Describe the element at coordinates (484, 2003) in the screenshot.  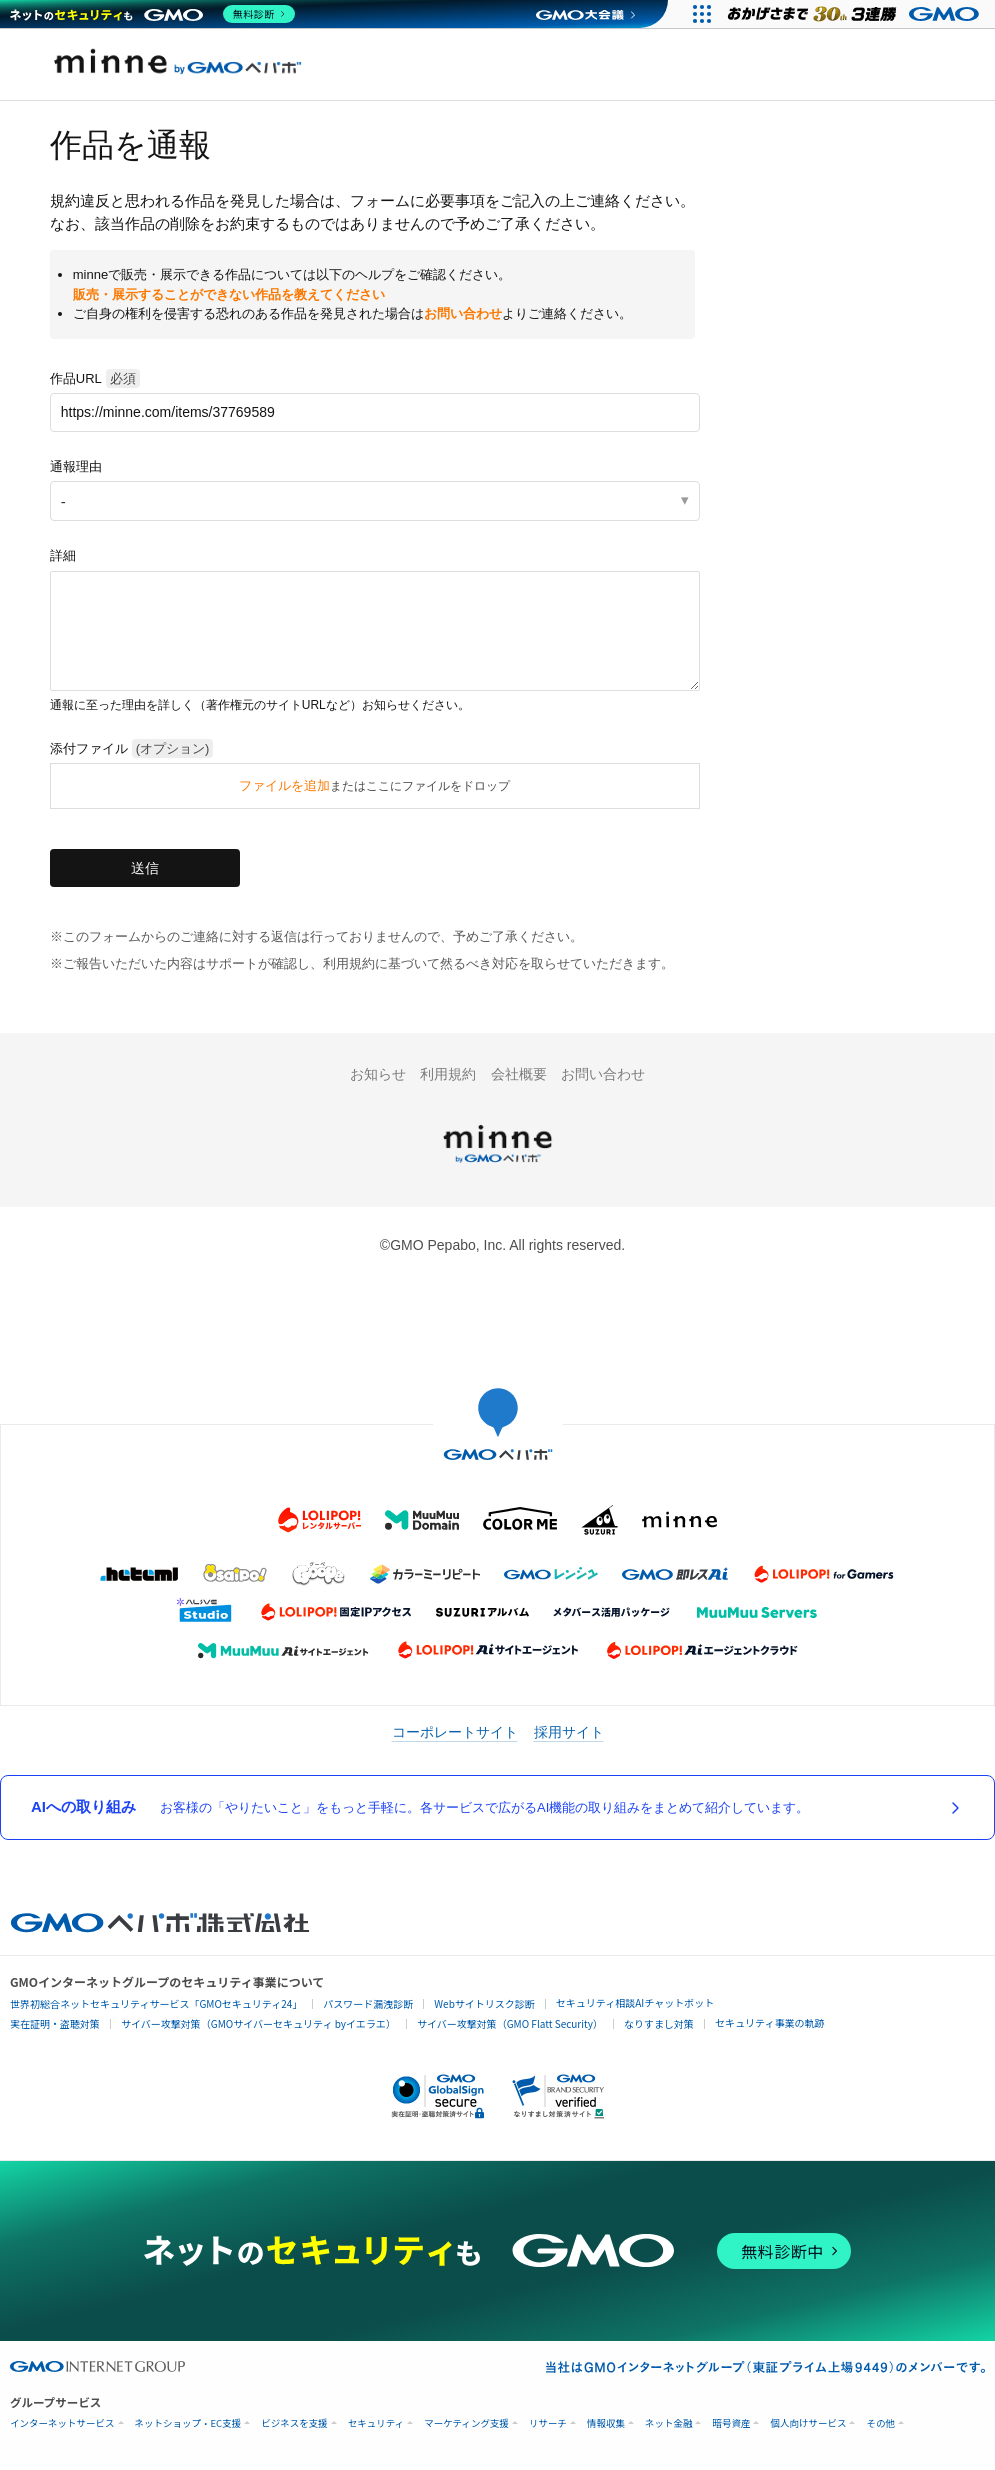
I see `Webサイトリスク診断` at that location.